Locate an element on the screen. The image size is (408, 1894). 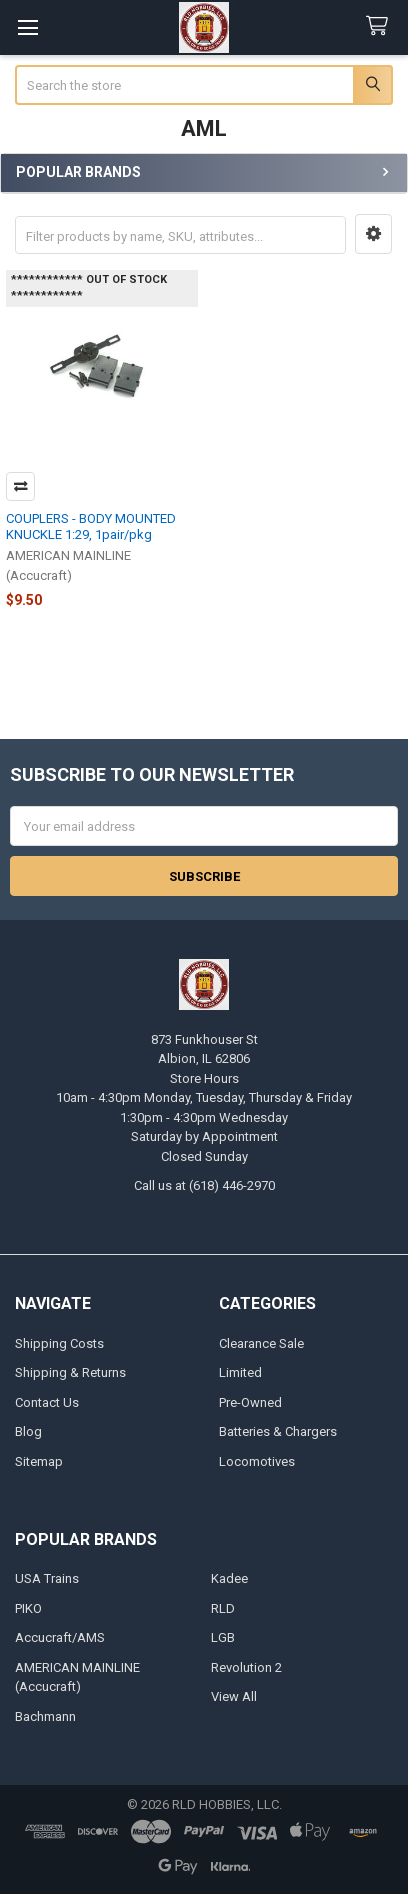
Revolution 2 is located at coordinates (246, 1667).